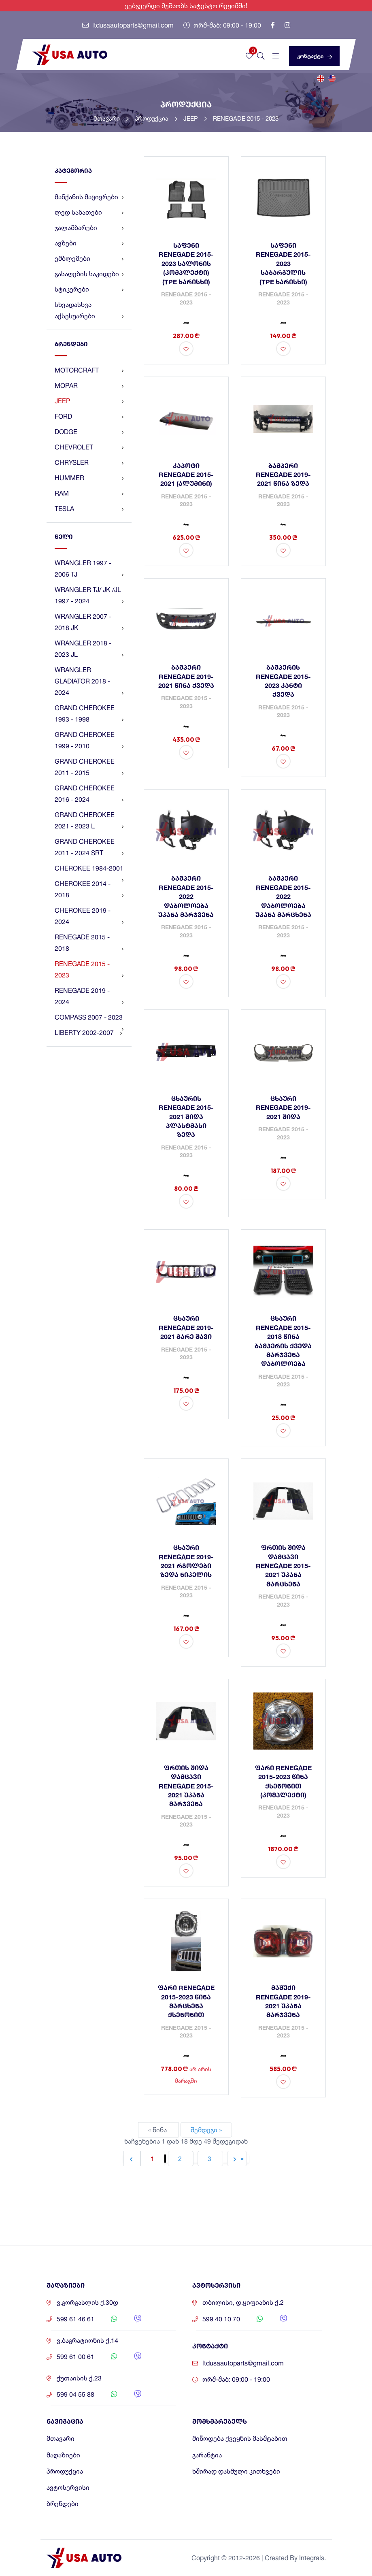 This screenshot has height=2576, width=372. Describe the element at coordinates (186, 1327) in the screenshot. I see `ცხაური RENEGADE 2019-2021 გარე შავი` at that location.